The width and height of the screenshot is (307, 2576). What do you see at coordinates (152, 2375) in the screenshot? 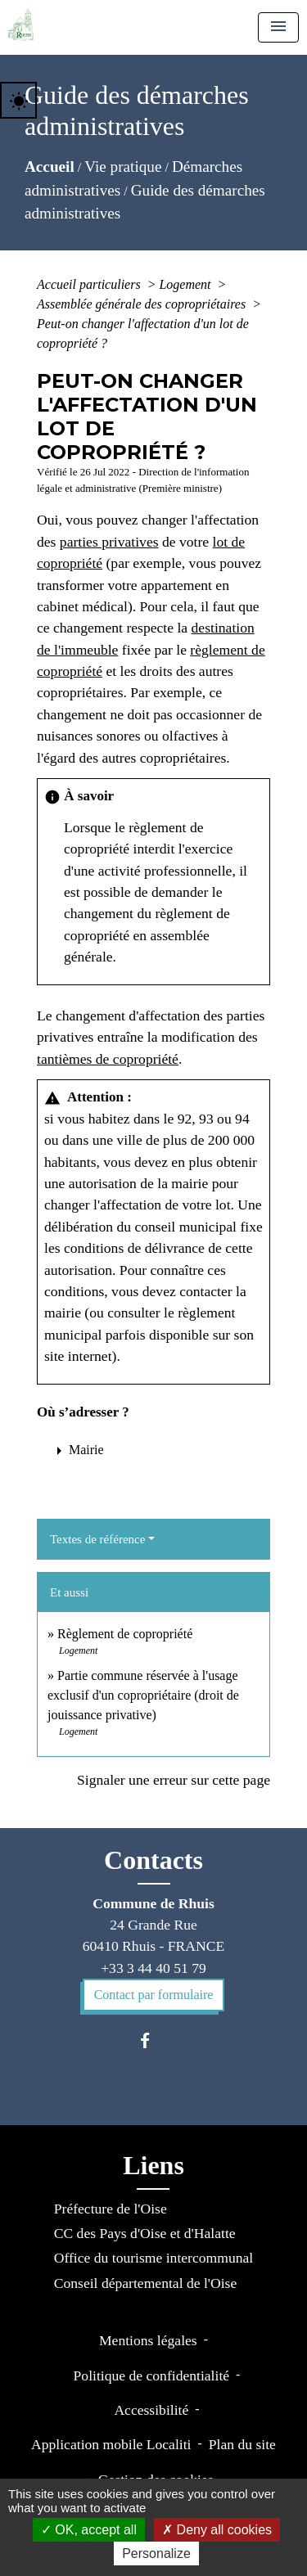
I see `Politique de confidentialité` at bounding box center [152, 2375].